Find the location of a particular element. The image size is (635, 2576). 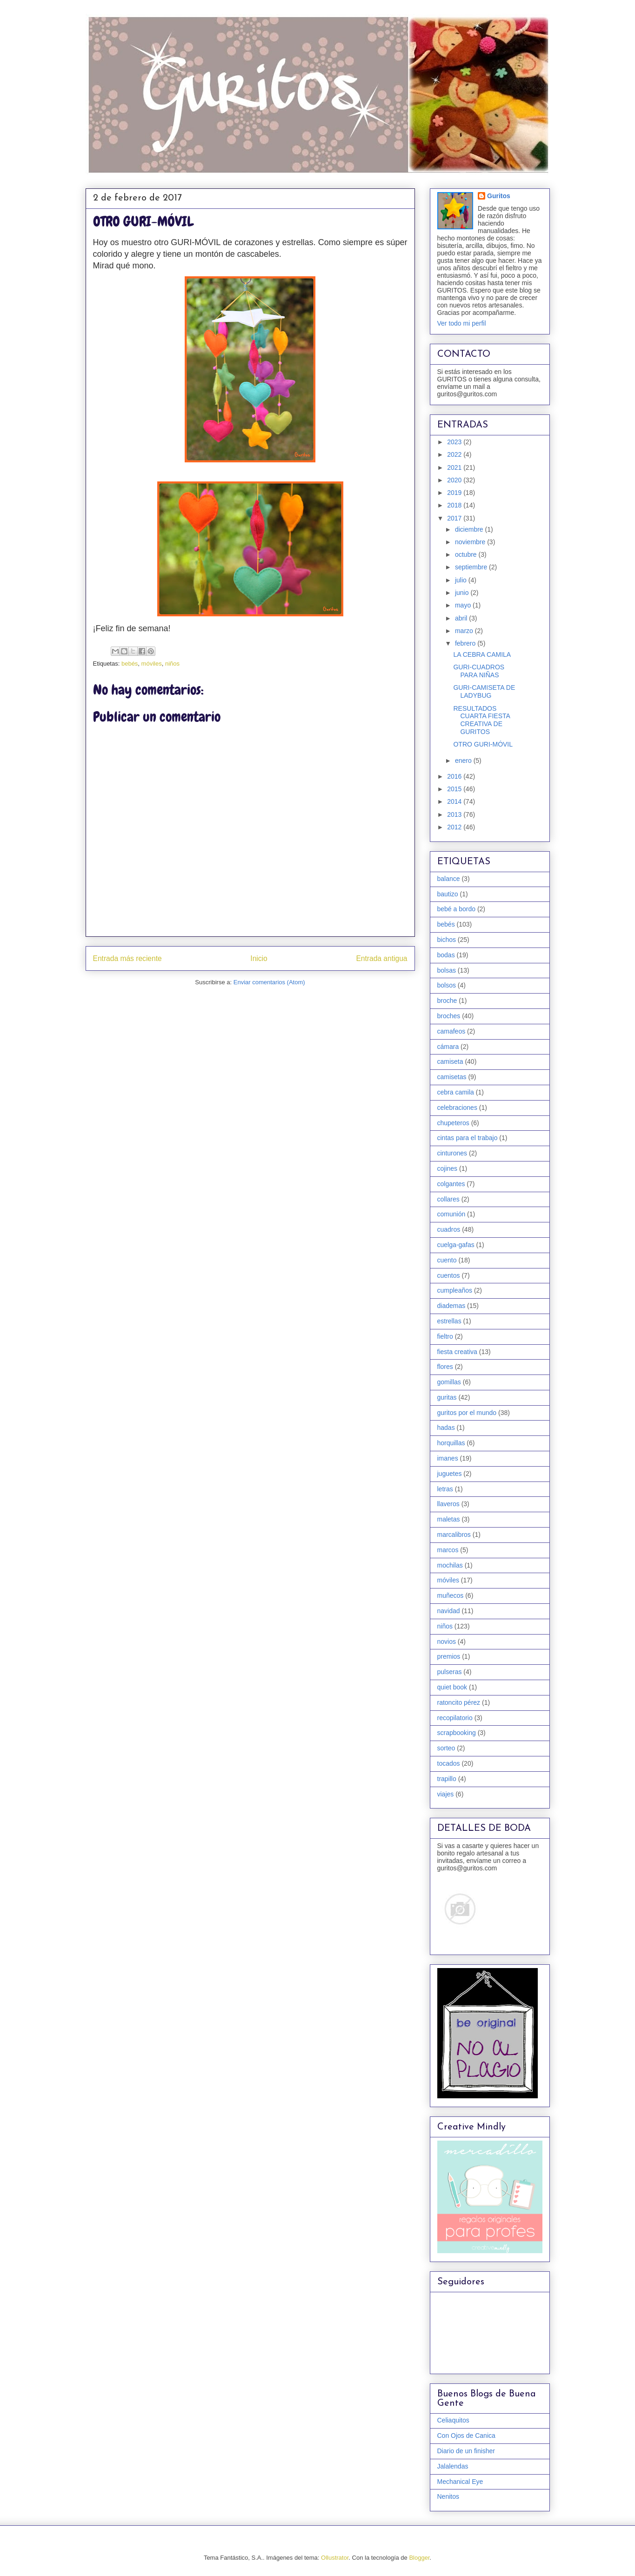

juguetes is located at coordinates (449, 1473).